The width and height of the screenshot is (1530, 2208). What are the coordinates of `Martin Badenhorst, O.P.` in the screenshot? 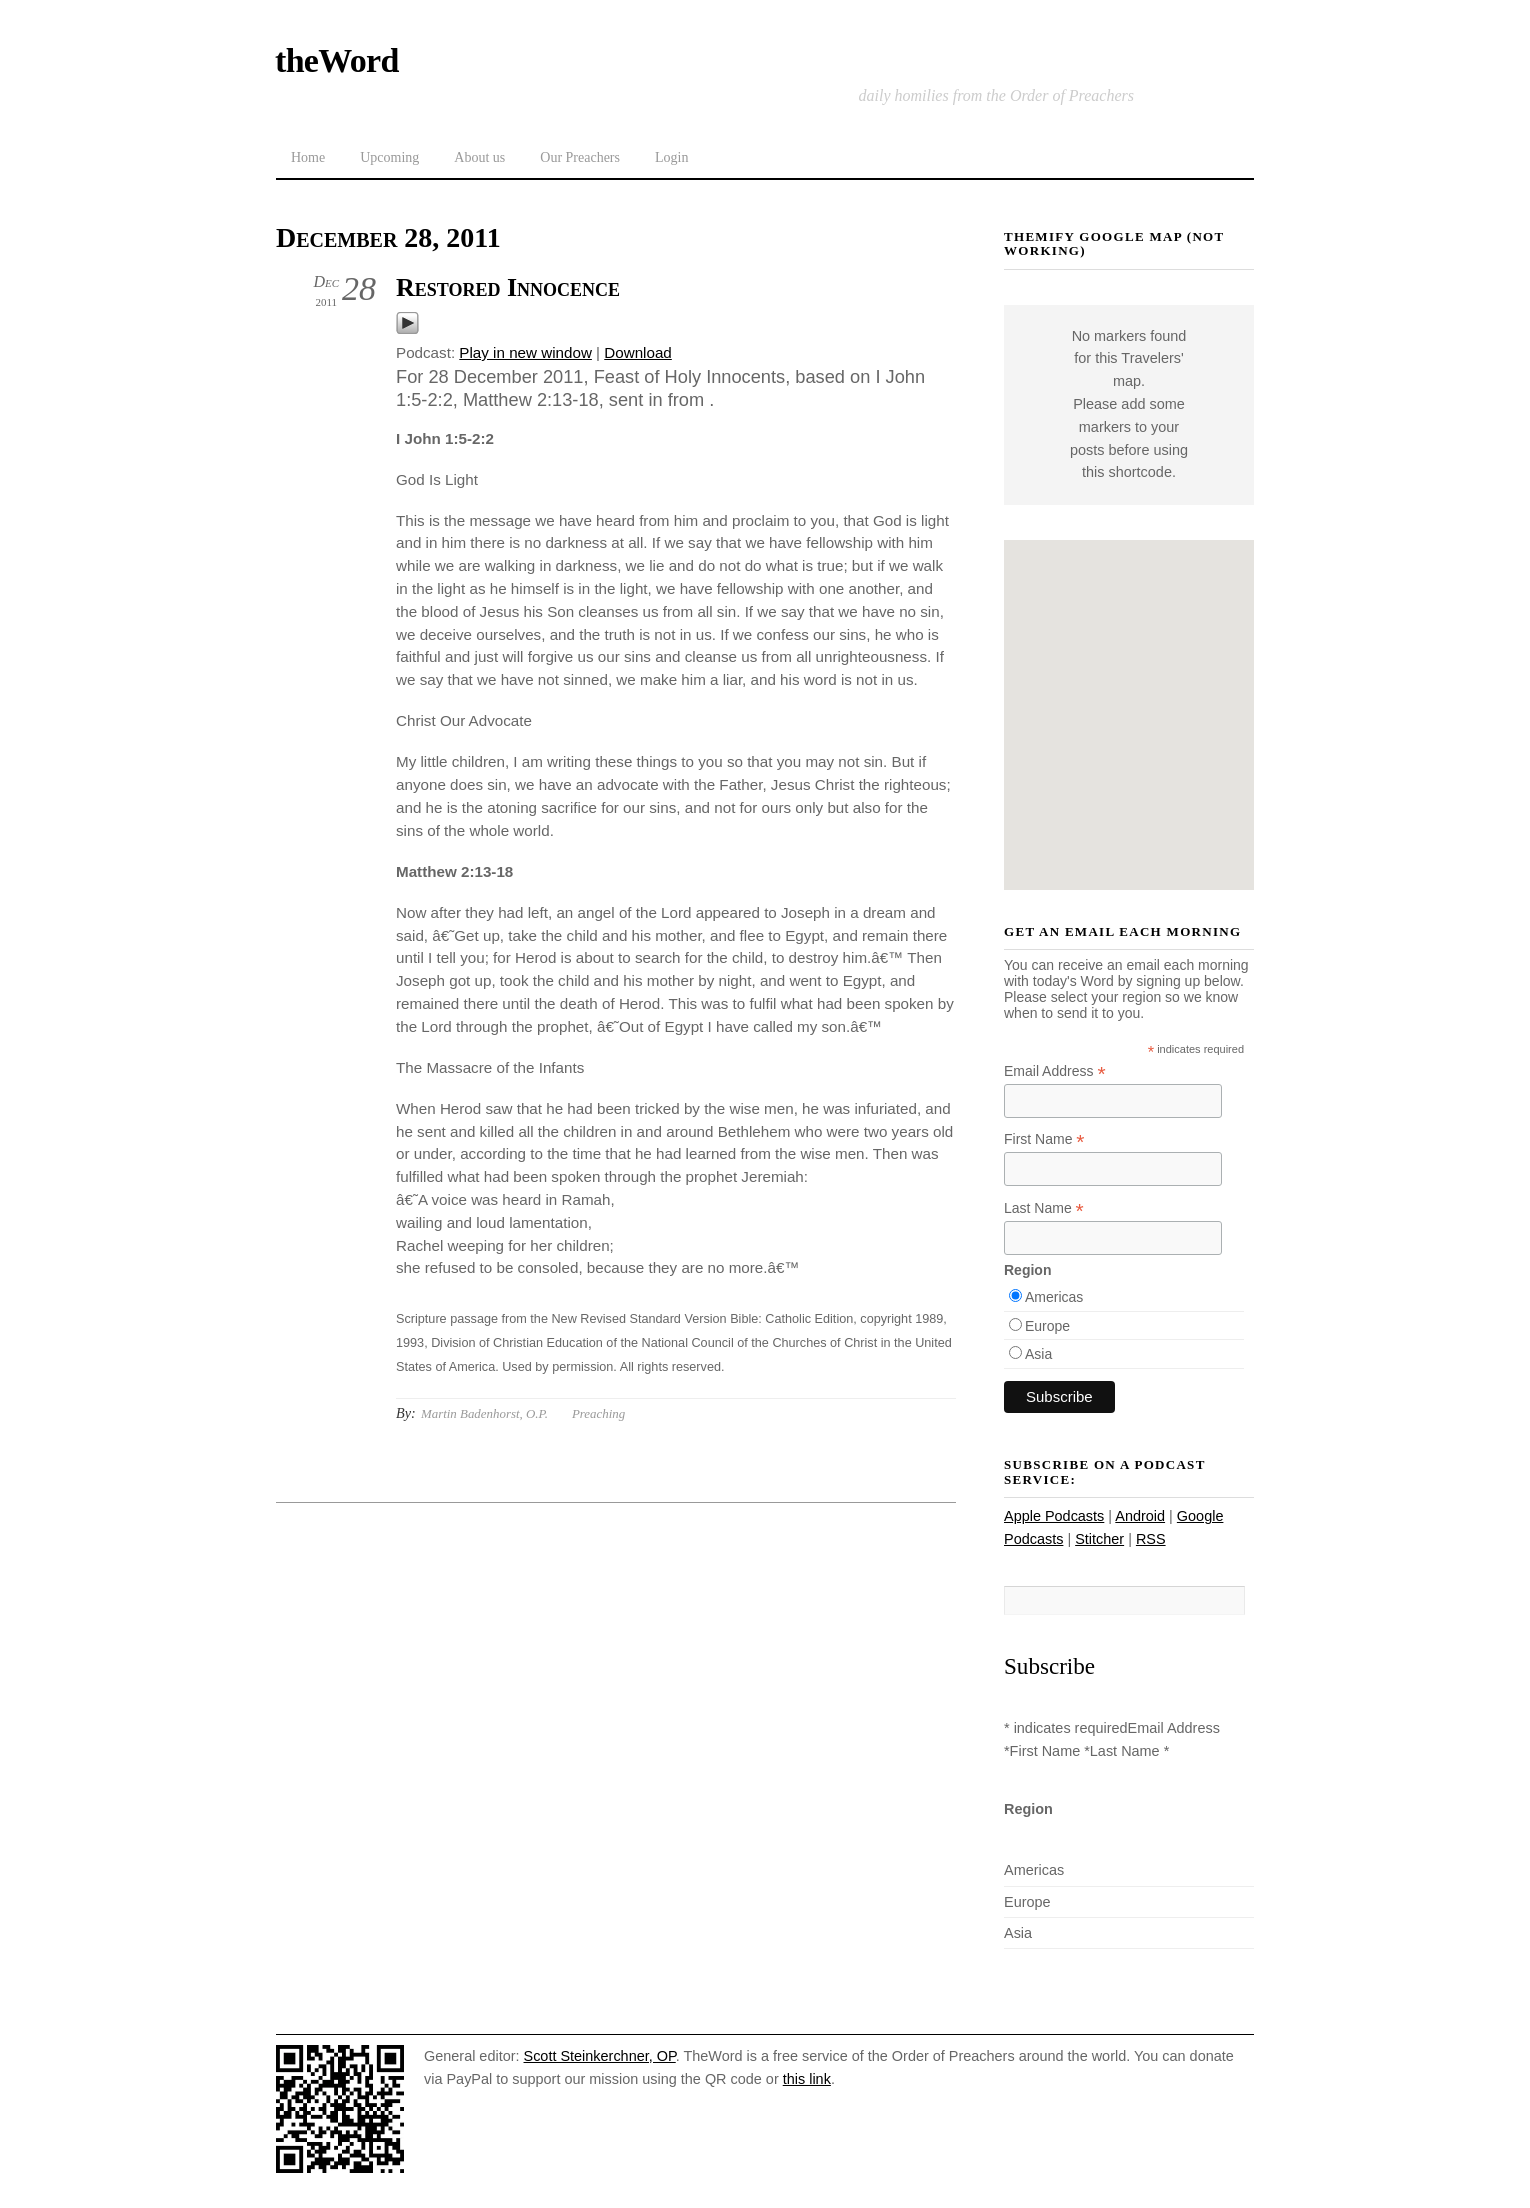 It's located at (484, 1413).